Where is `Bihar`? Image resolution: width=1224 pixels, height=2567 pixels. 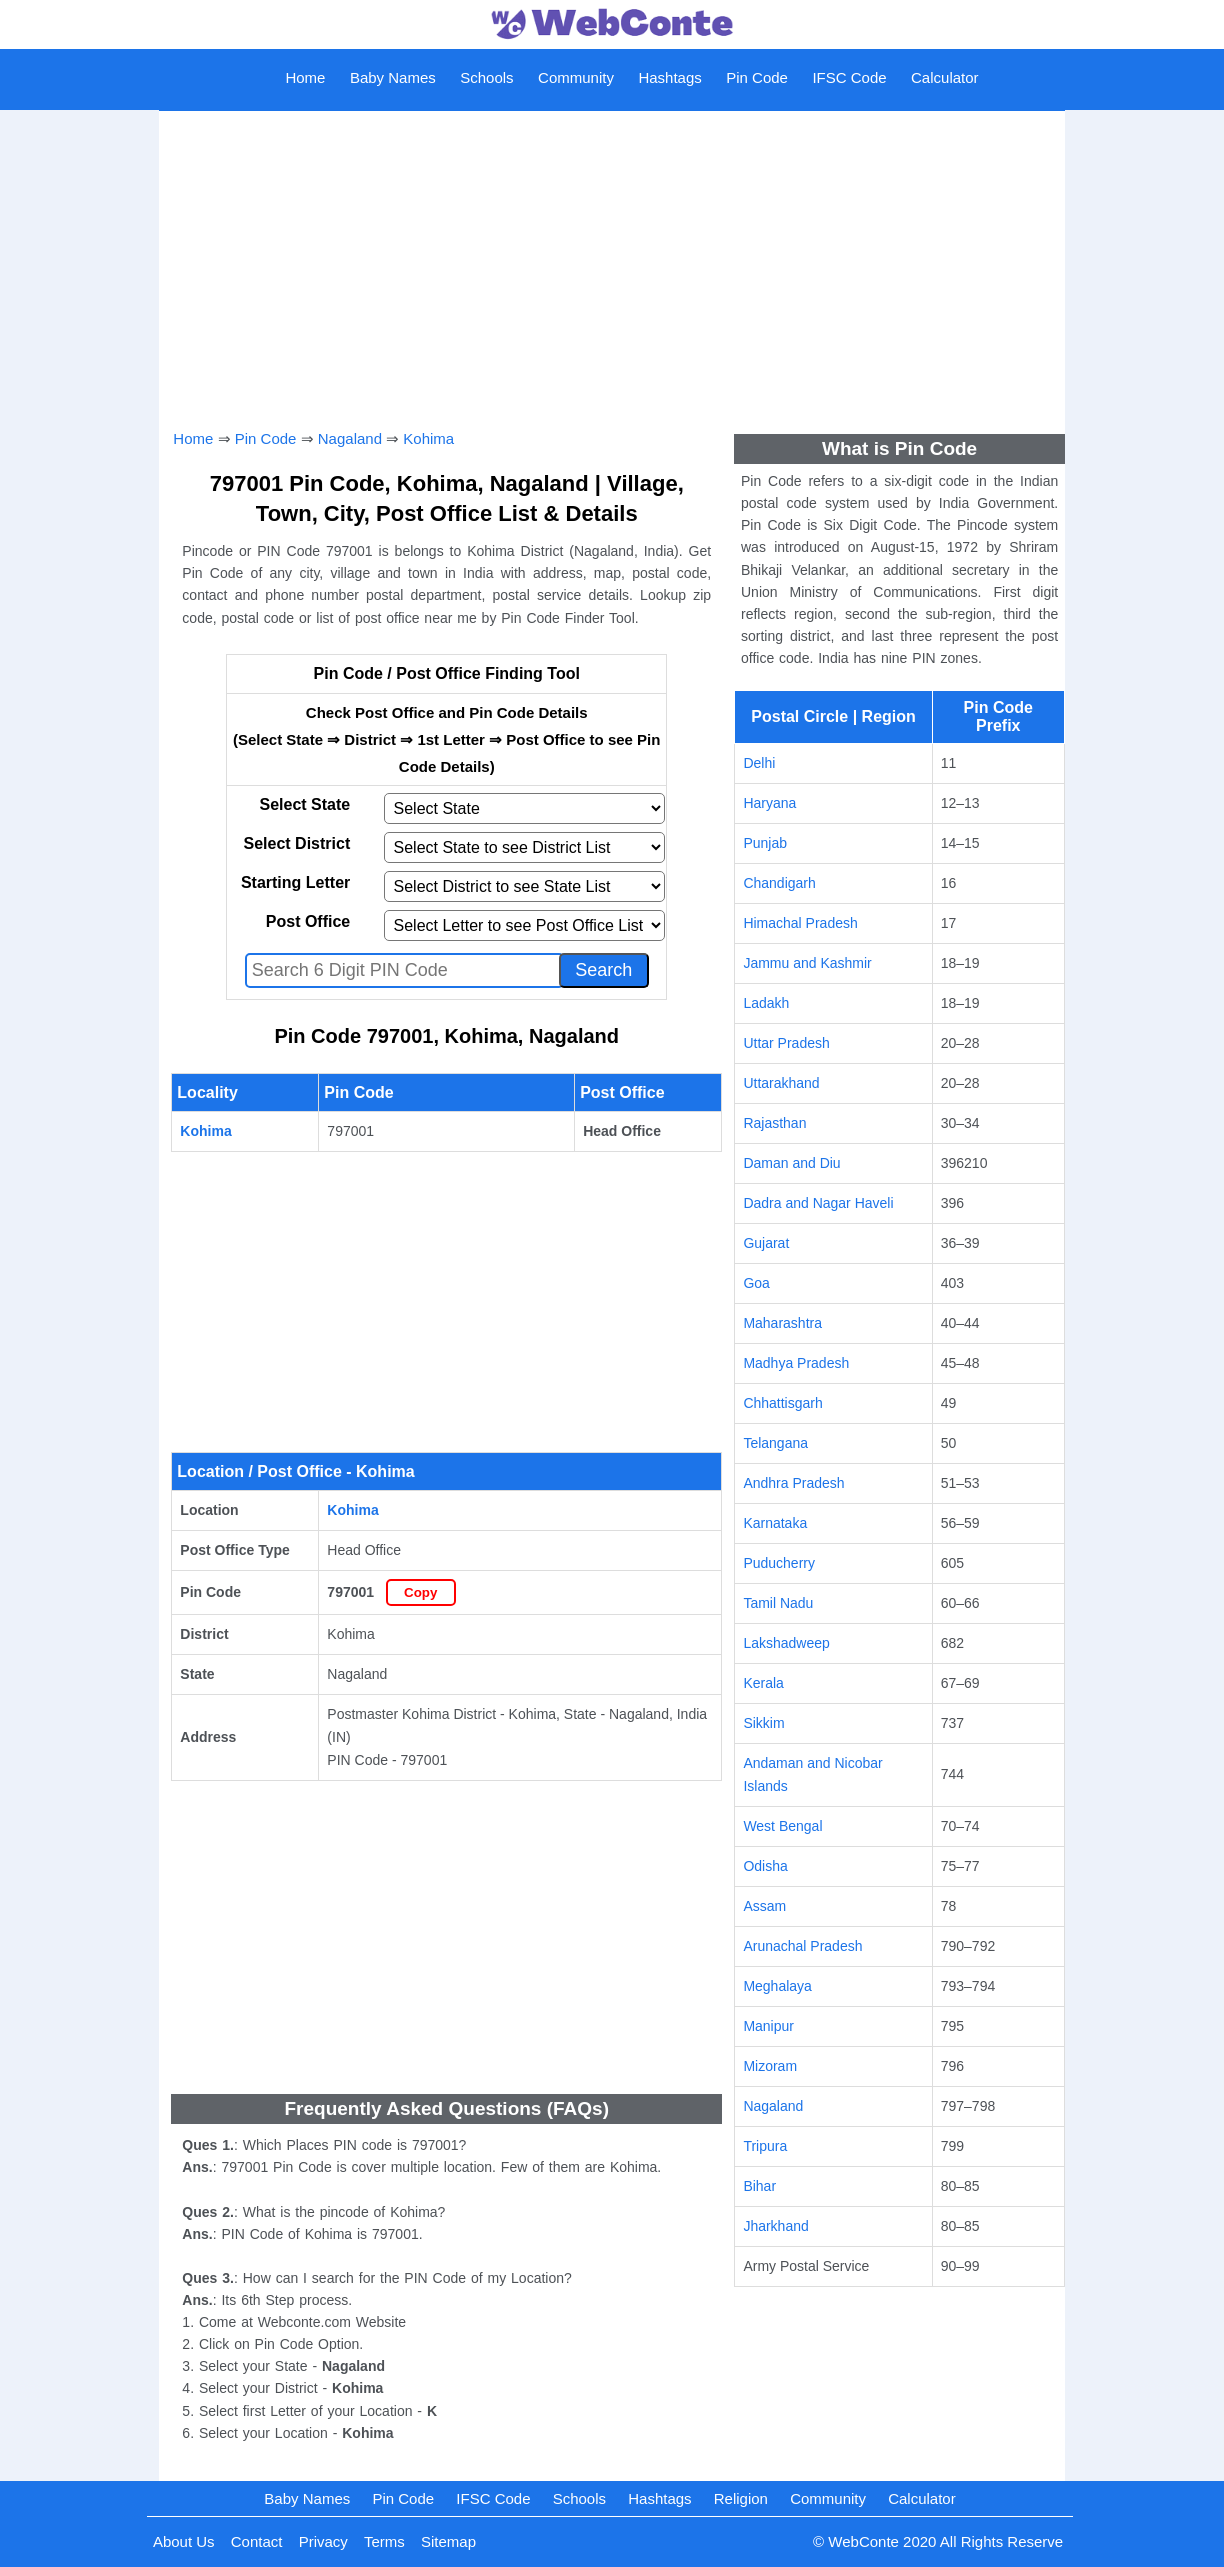 Bihar is located at coordinates (759, 2186).